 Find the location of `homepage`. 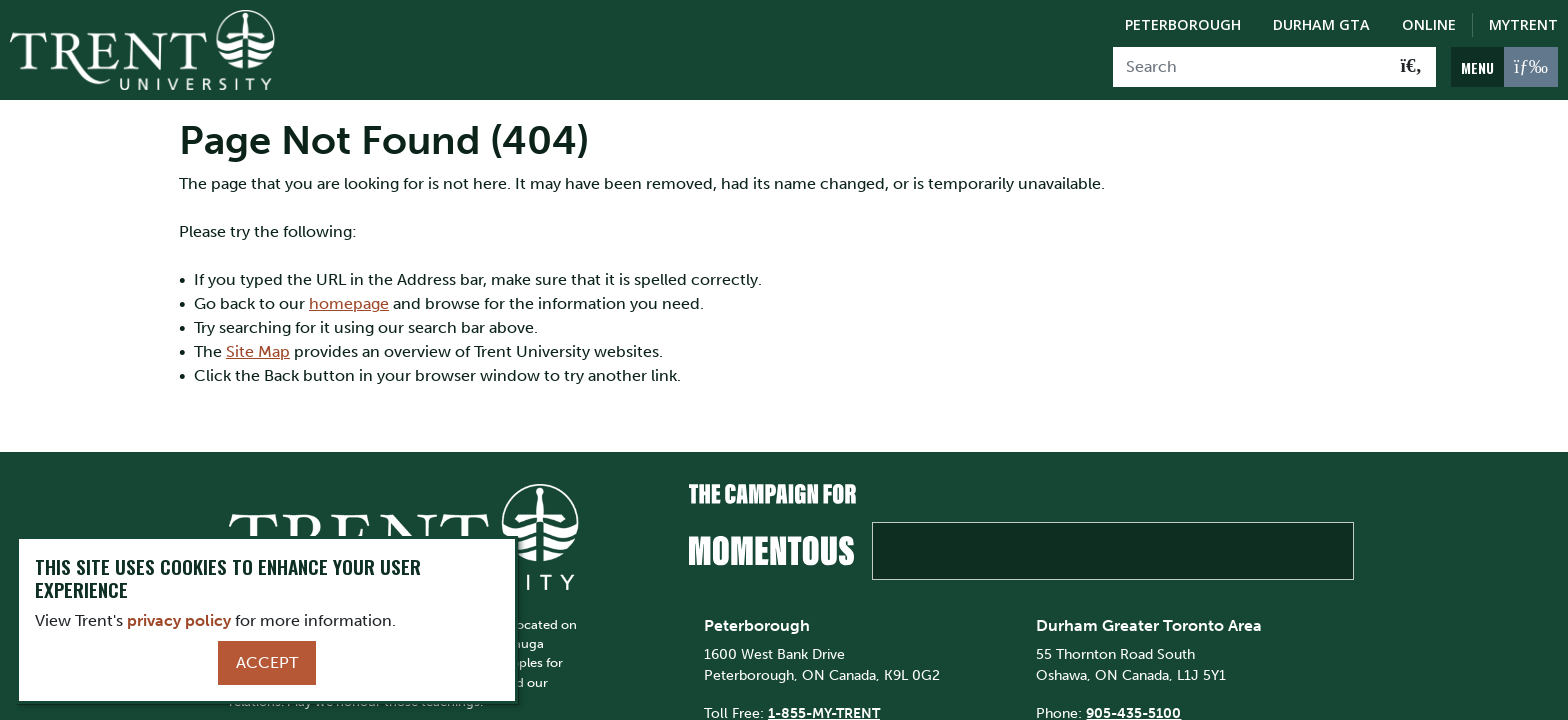

homepage is located at coordinates (349, 303).